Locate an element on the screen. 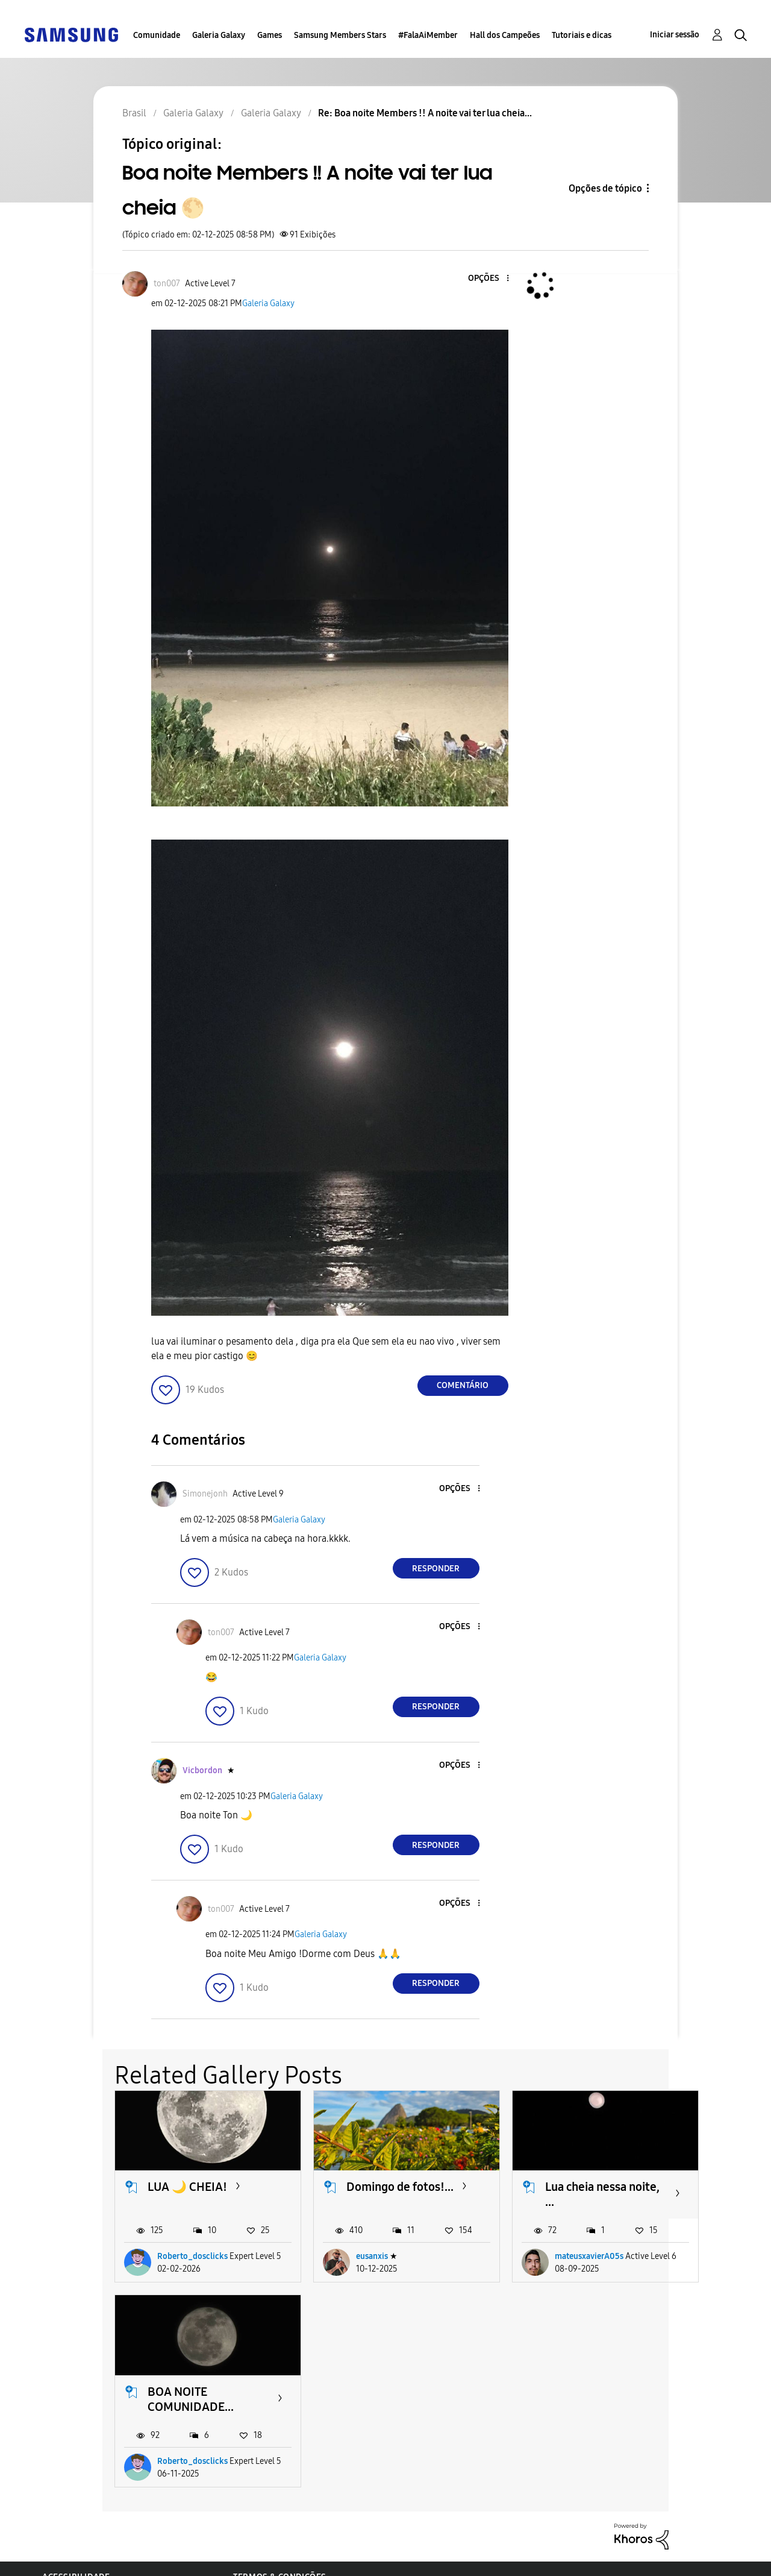 The image size is (771, 2576). Samsung Members Stars is located at coordinates (340, 35).